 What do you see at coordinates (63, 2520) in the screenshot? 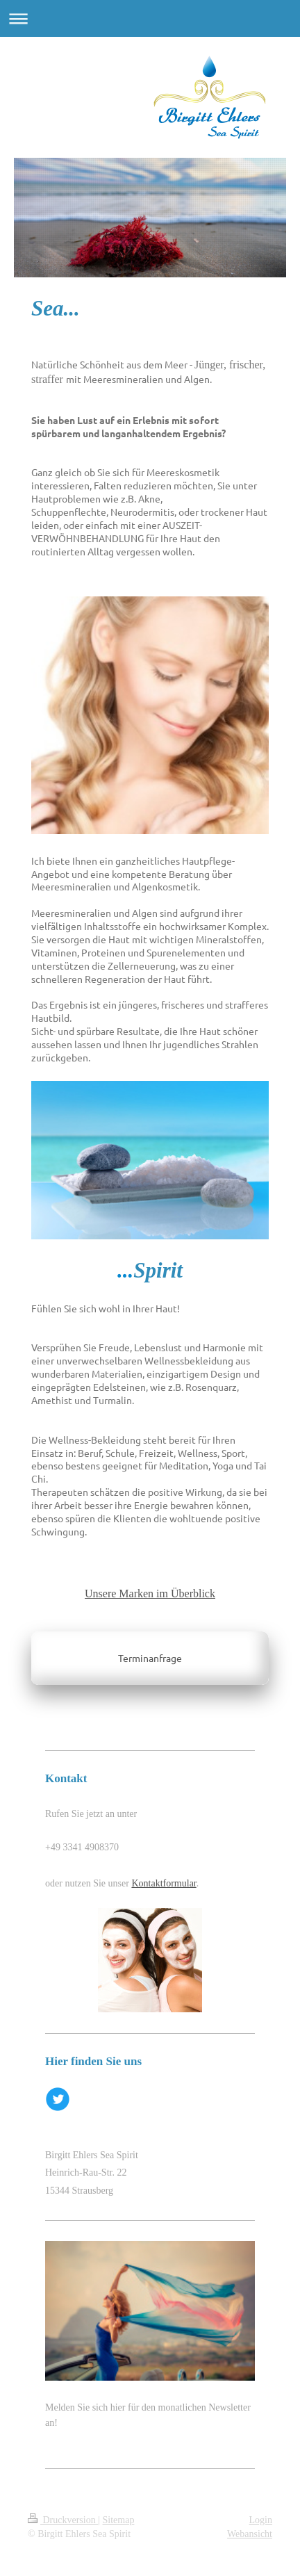
I see `Druckversion` at bounding box center [63, 2520].